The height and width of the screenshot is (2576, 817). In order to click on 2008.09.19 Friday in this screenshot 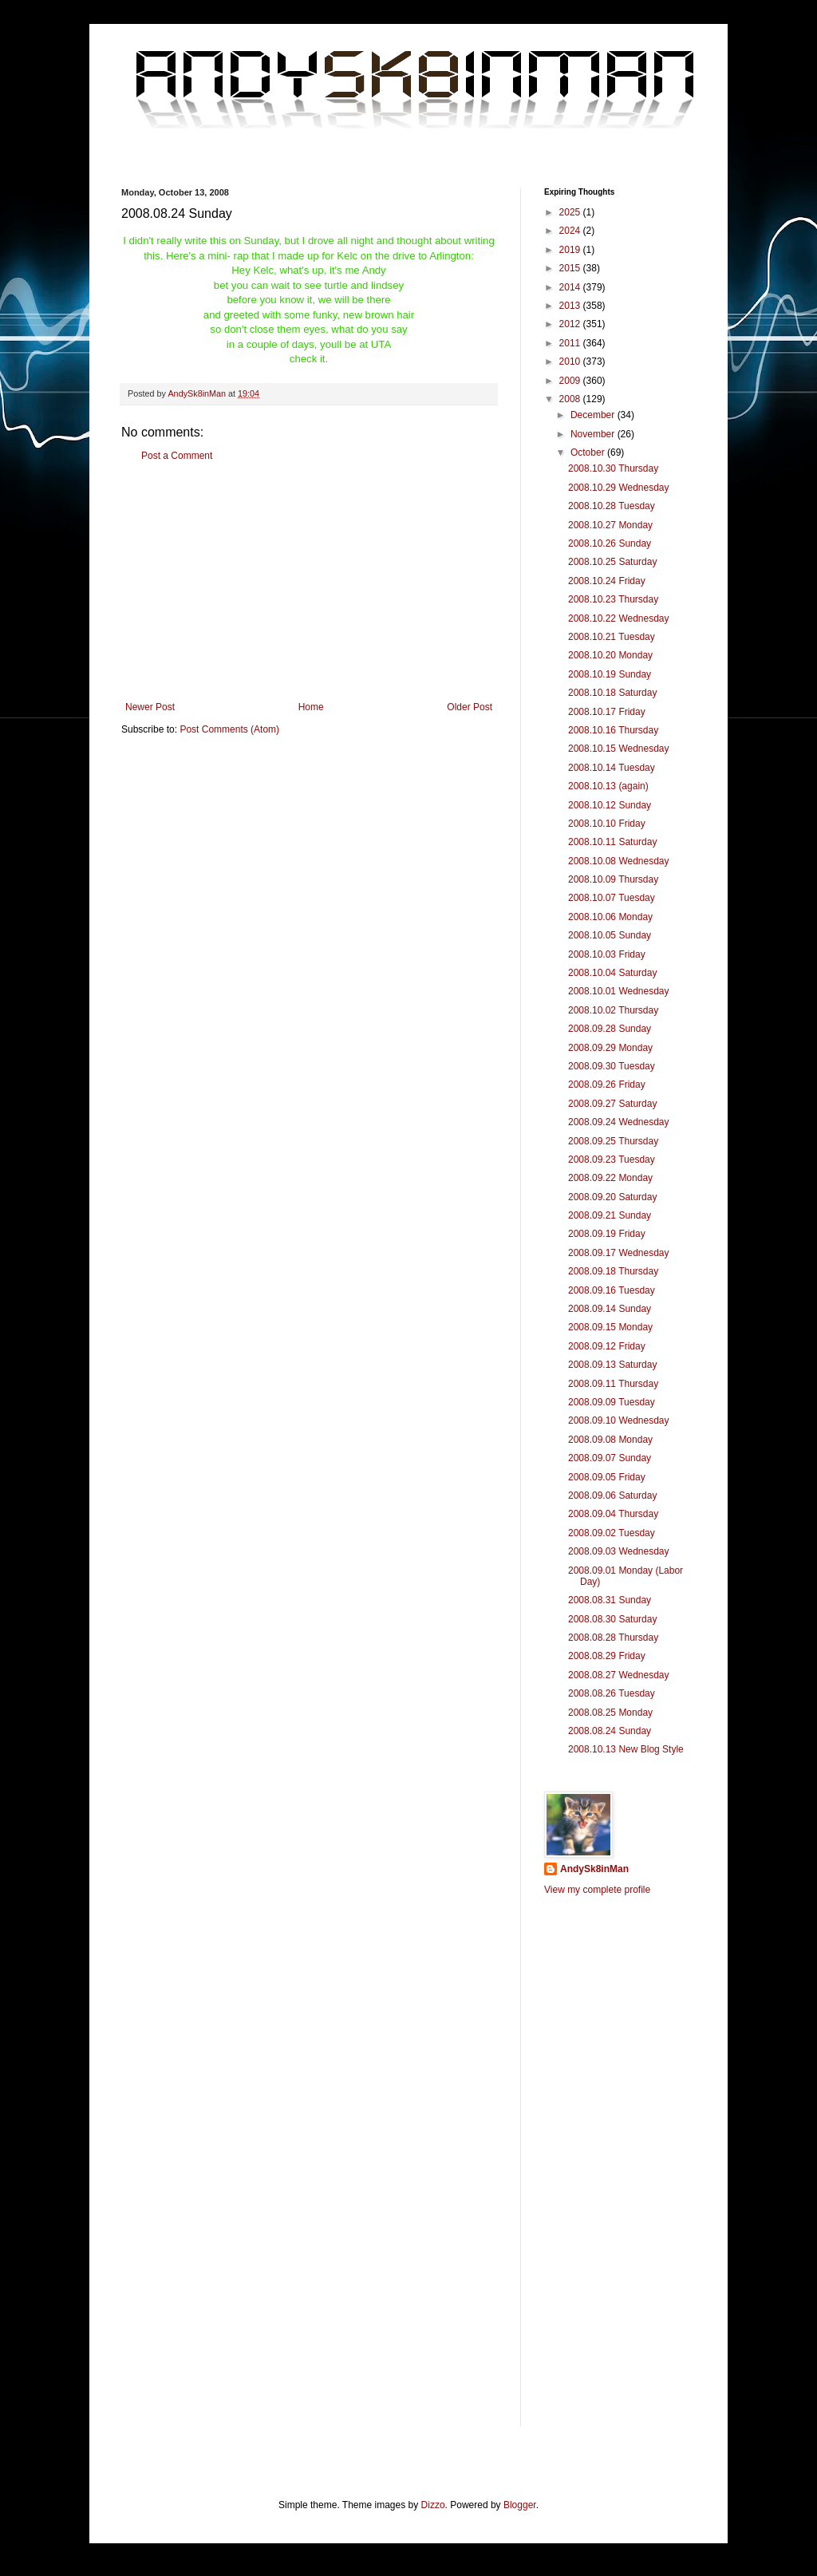, I will do `click(606, 1233)`.